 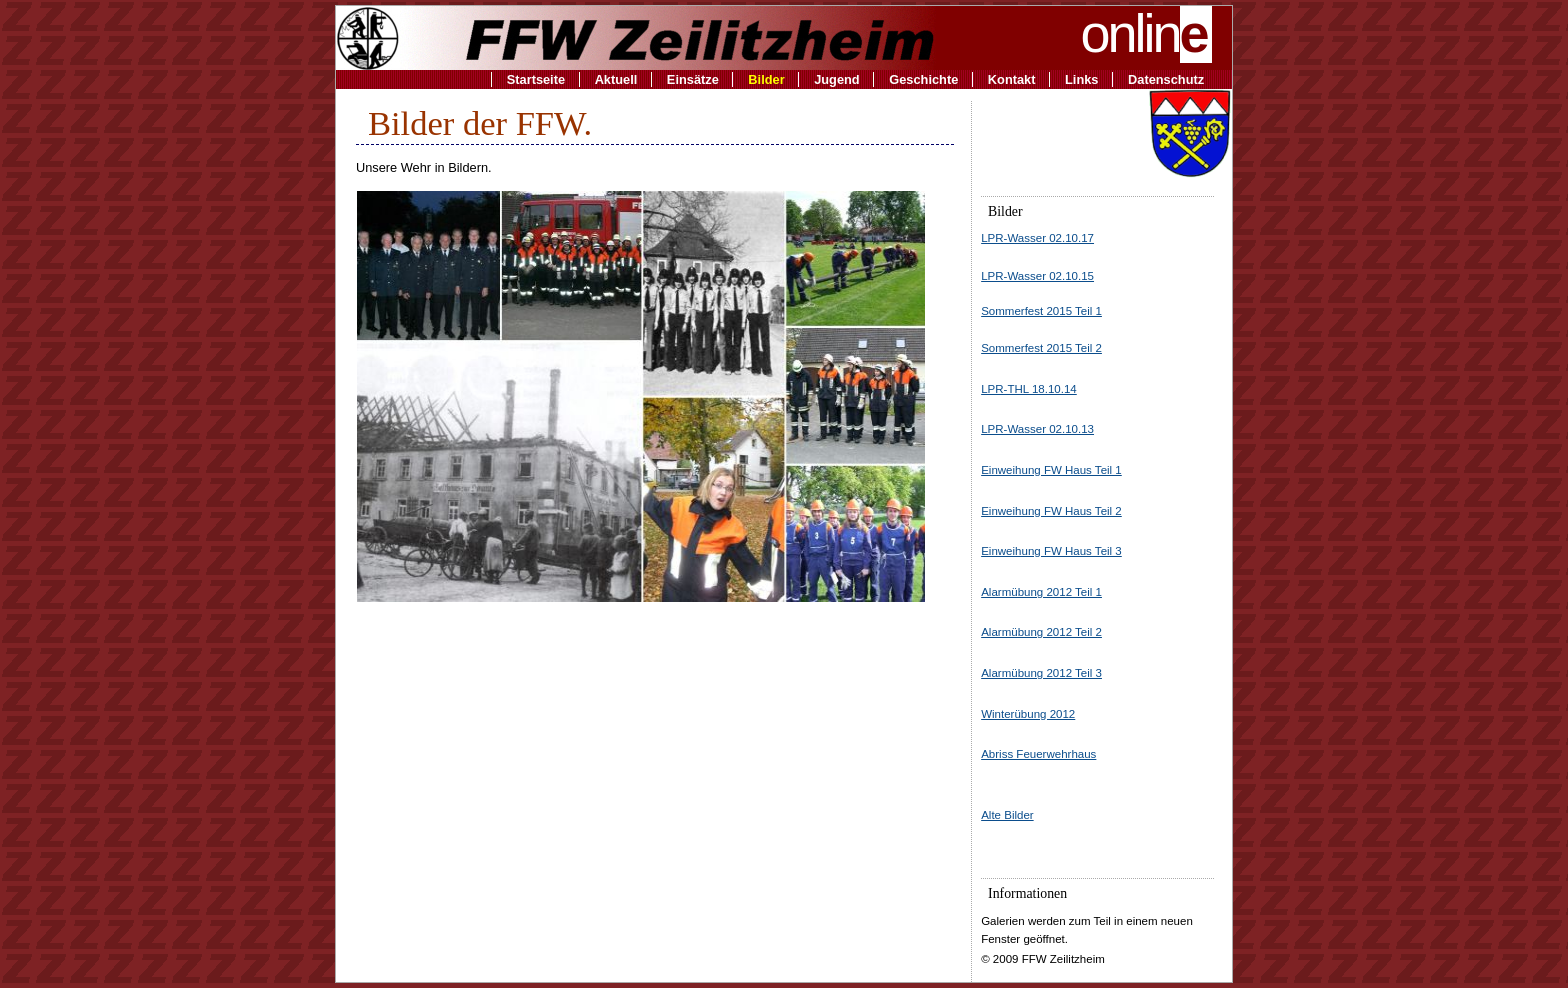 I want to click on Datenschutz, so click(x=1166, y=79).